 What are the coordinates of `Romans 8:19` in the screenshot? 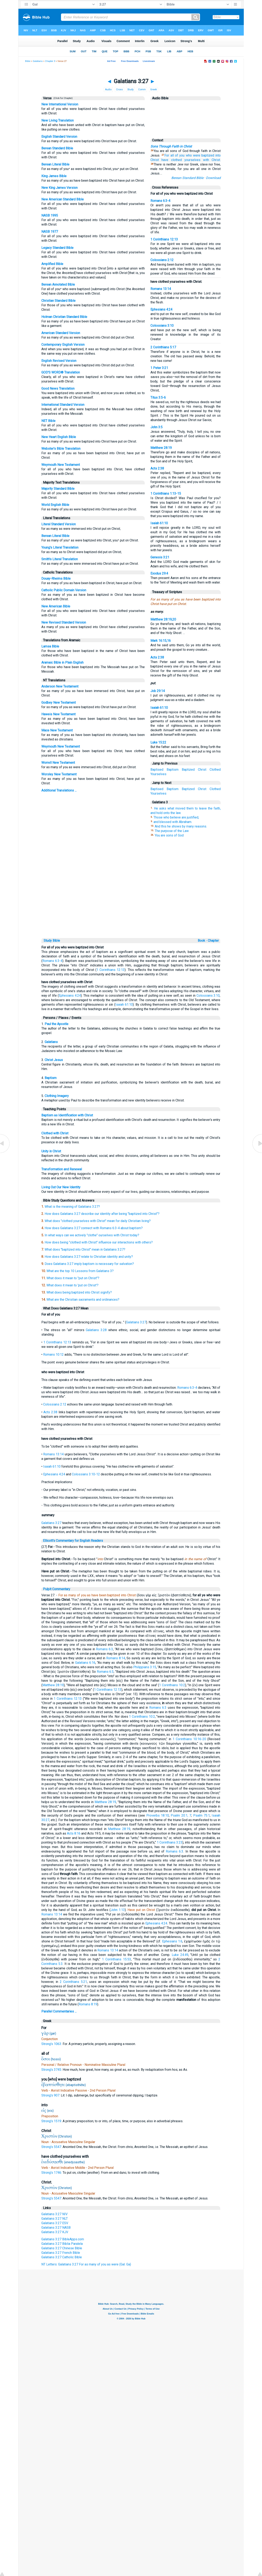 It's located at (88, 2004).